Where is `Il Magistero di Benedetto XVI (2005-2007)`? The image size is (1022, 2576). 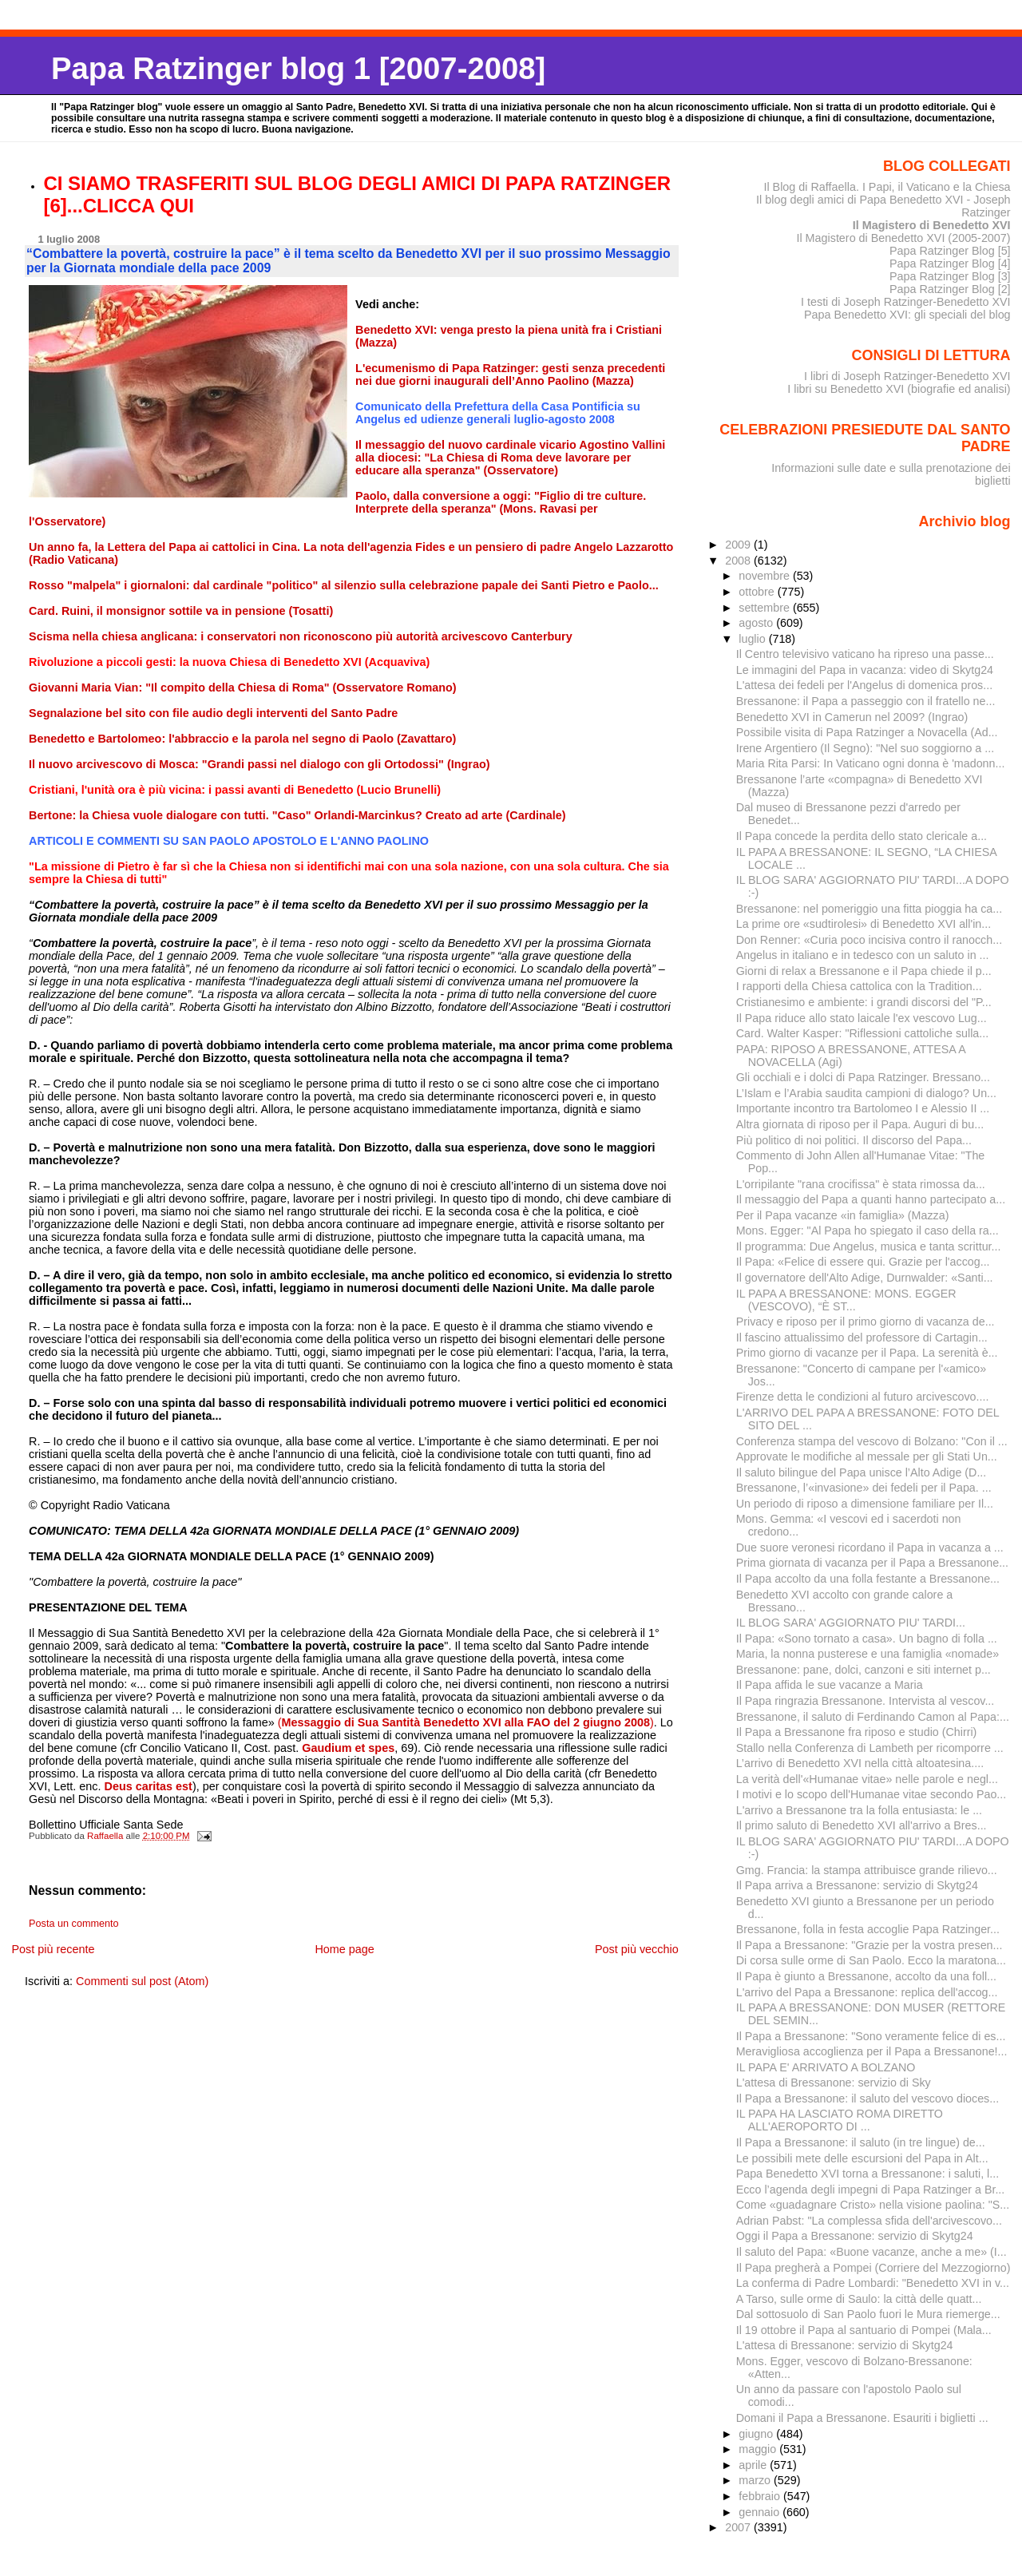 Il Magistero di Benedetto XVI (2005-2007) is located at coordinates (903, 238).